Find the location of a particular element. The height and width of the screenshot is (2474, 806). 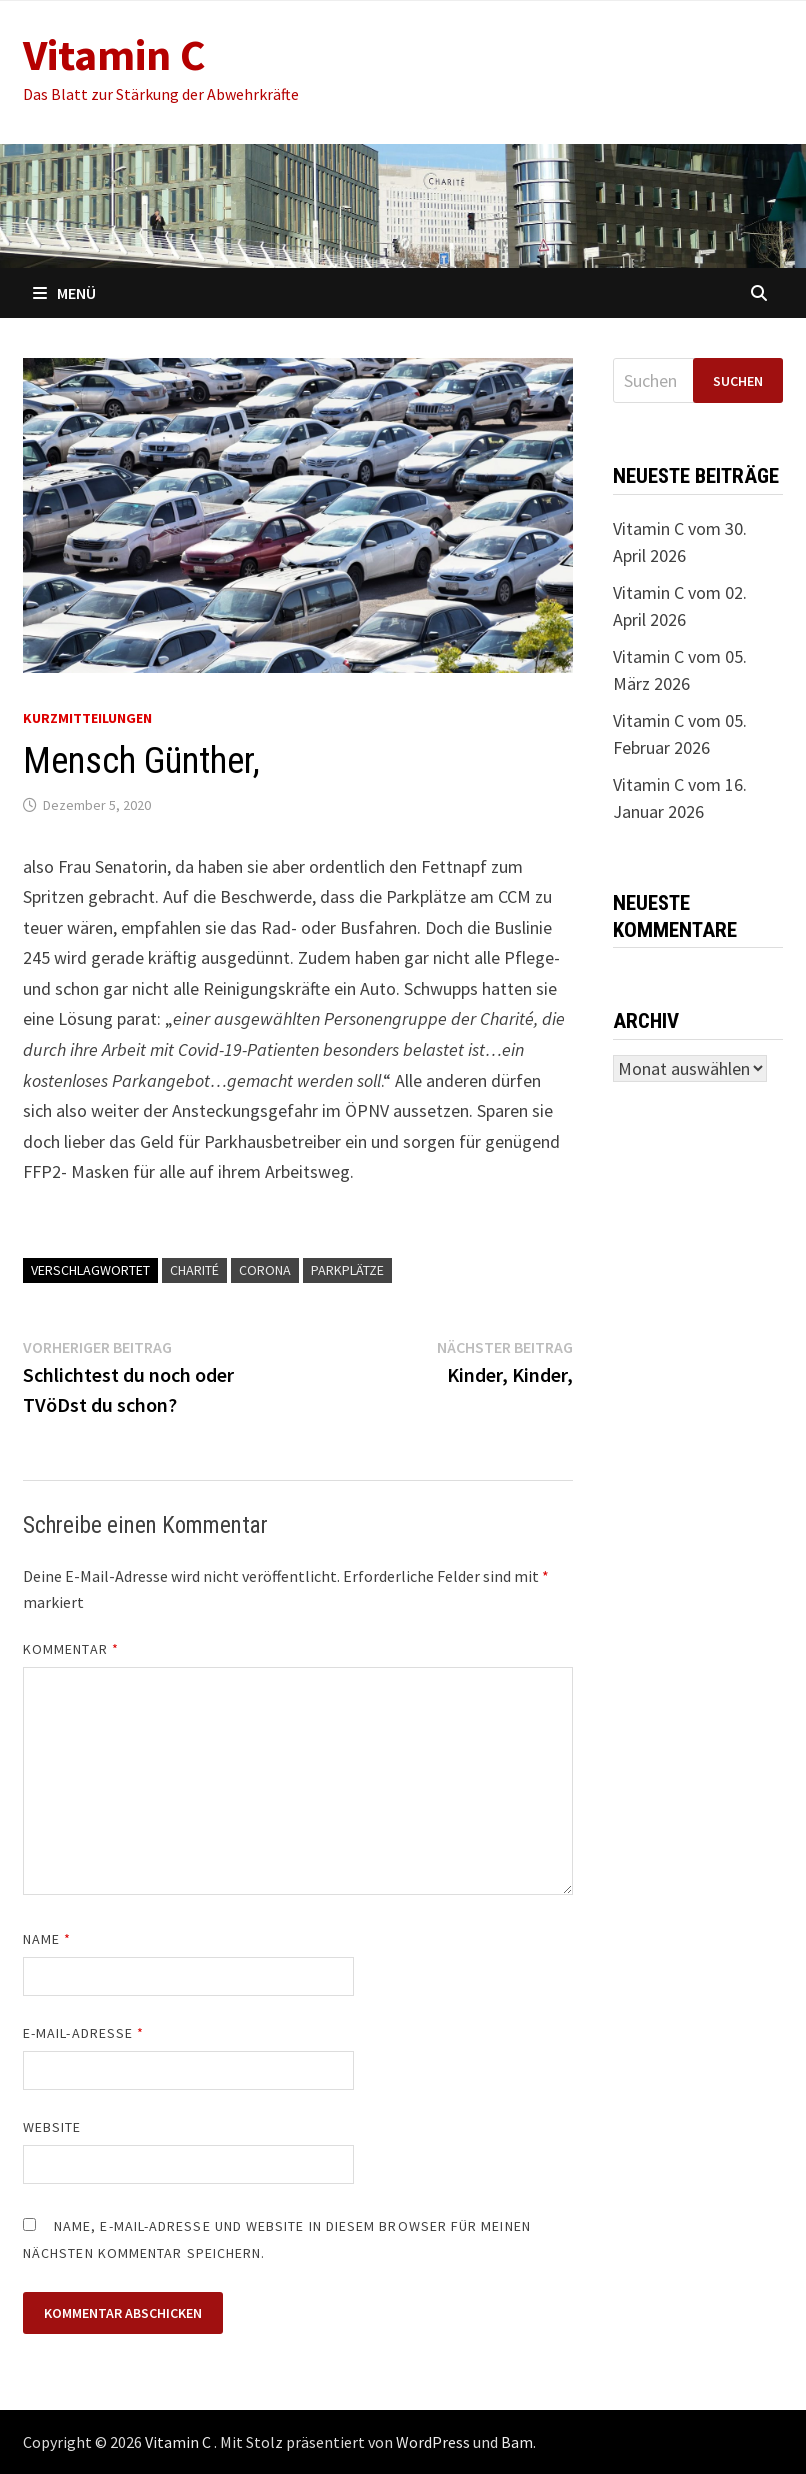

Charité is located at coordinates (194, 1270).